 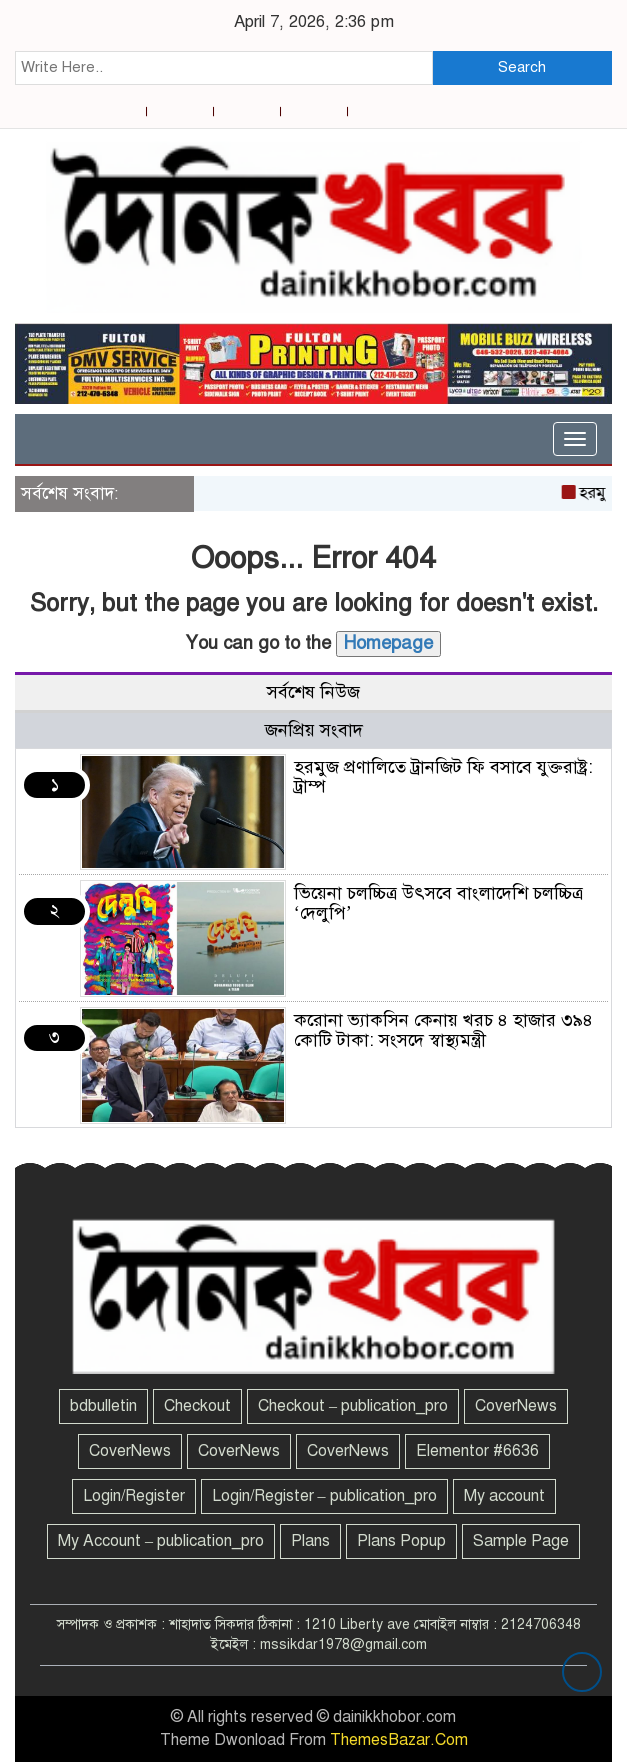 I want to click on Elementor #6636, so click(x=477, y=1451).